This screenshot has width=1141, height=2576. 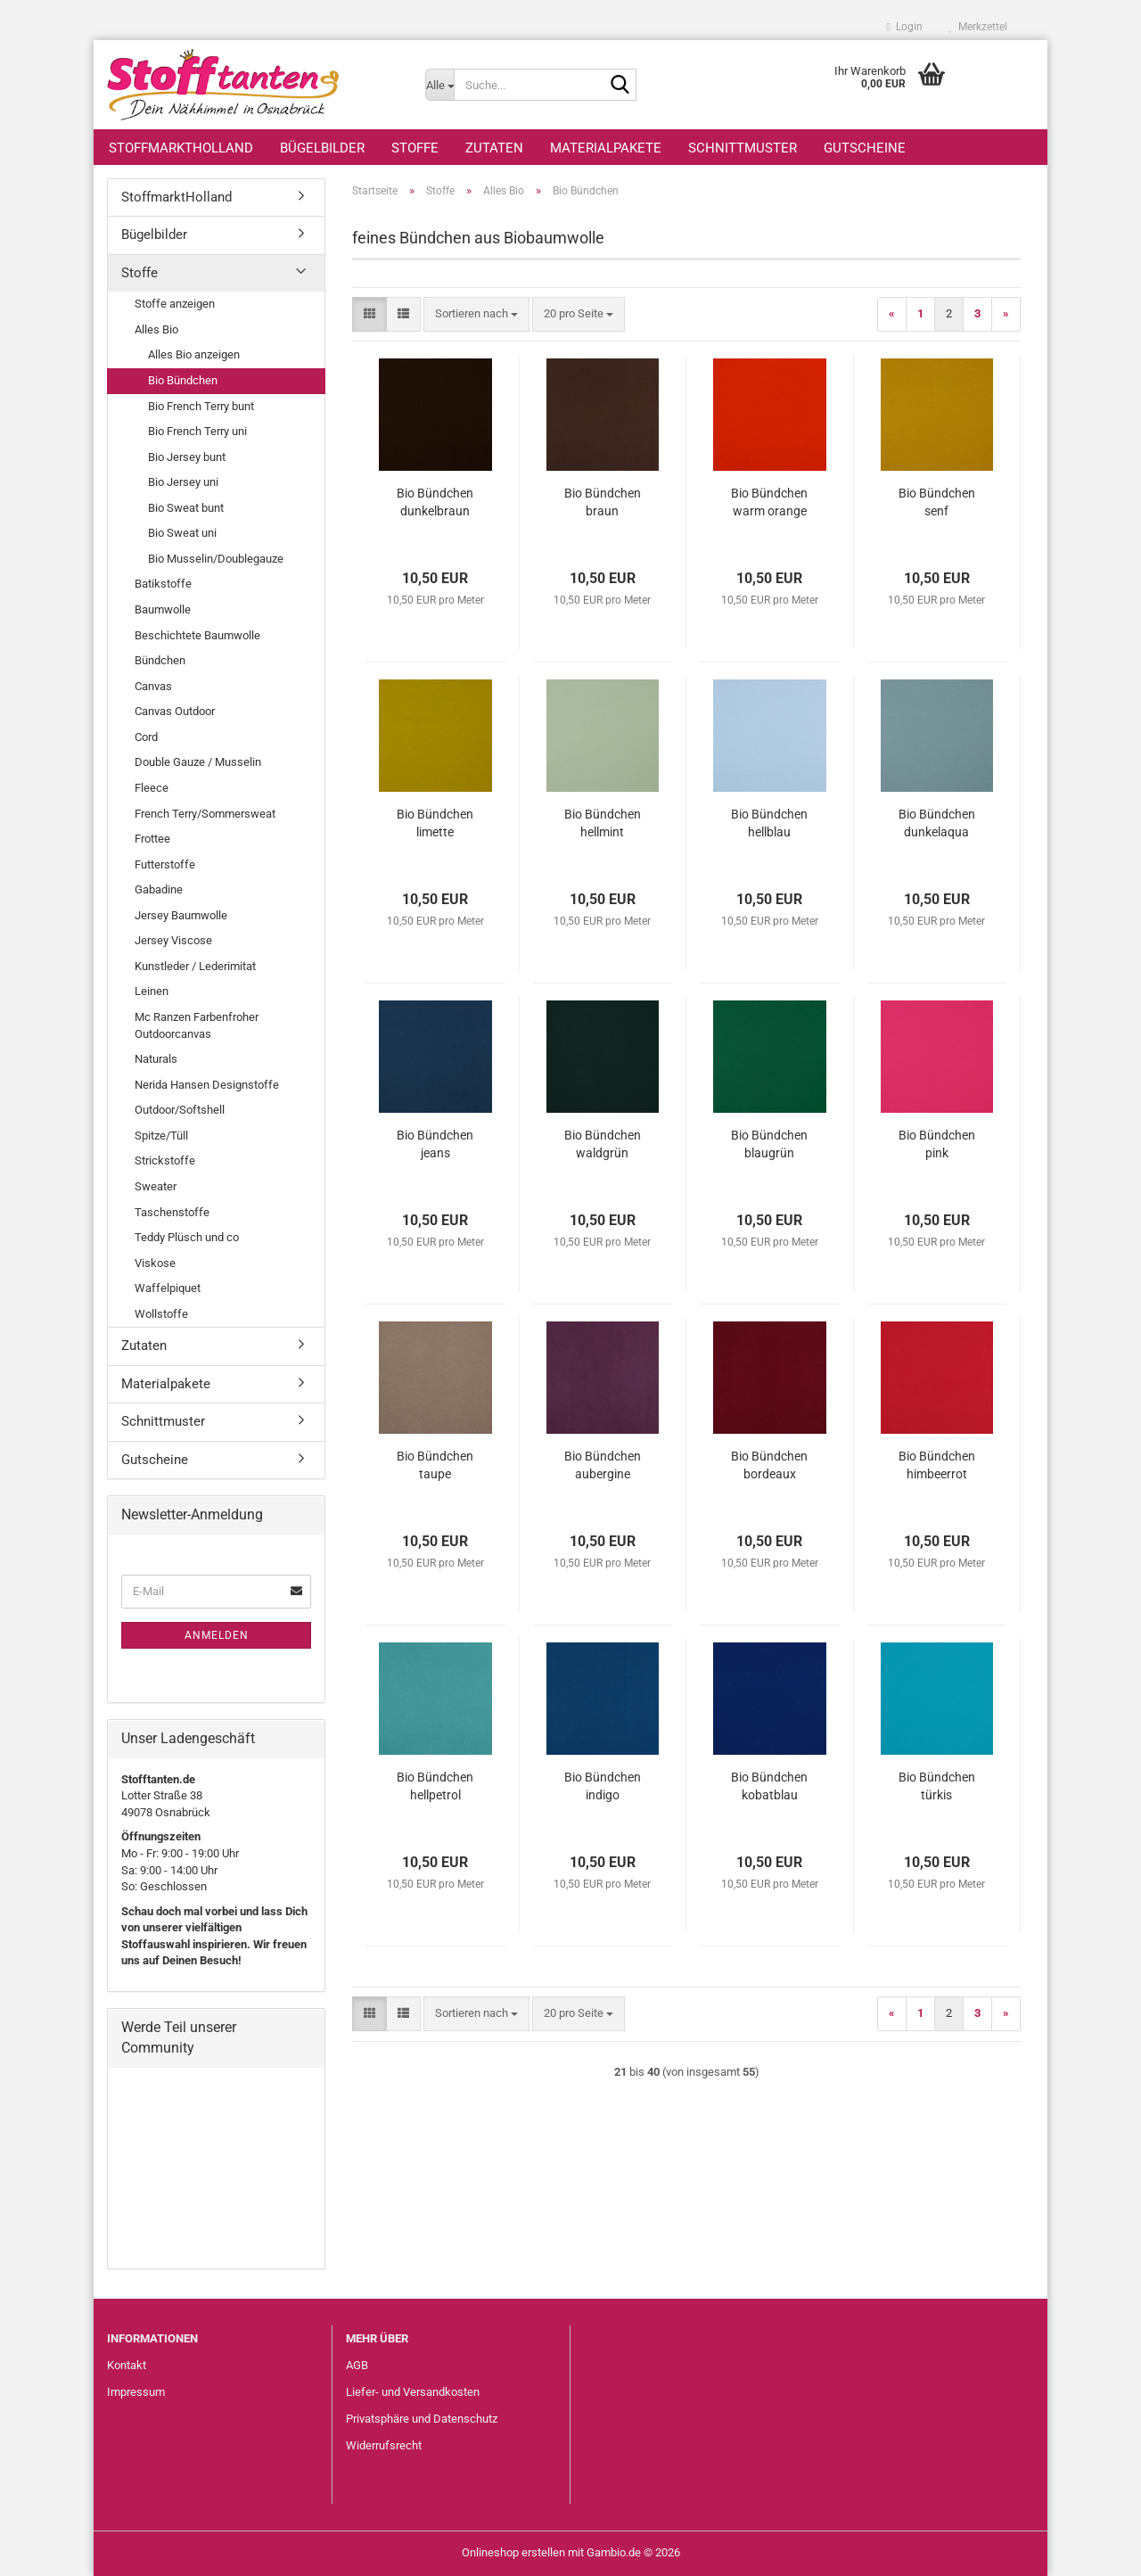 What do you see at coordinates (183, 380) in the screenshot?
I see `Bio Bündchen` at bounding box center [183, 380].